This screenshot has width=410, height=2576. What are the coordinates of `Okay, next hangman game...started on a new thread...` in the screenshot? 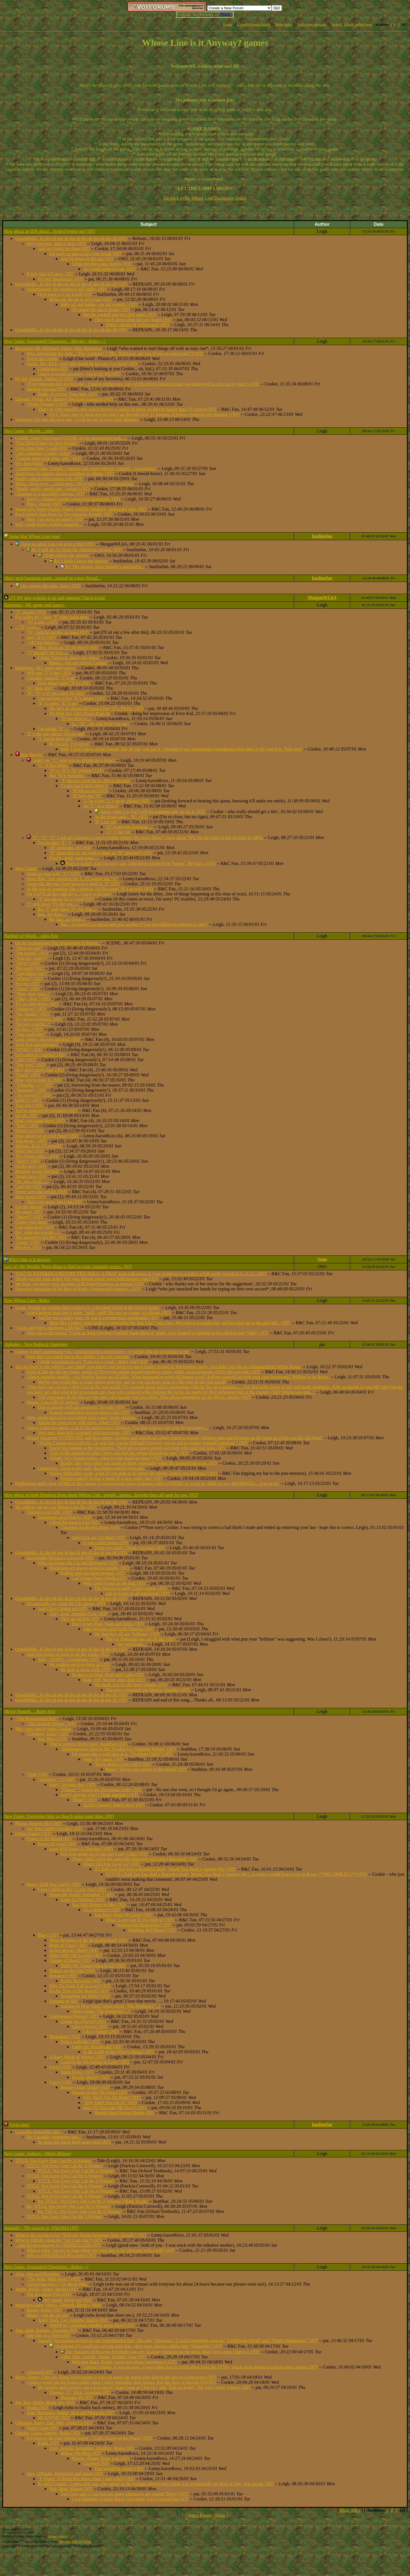 It's located at (52, 578).